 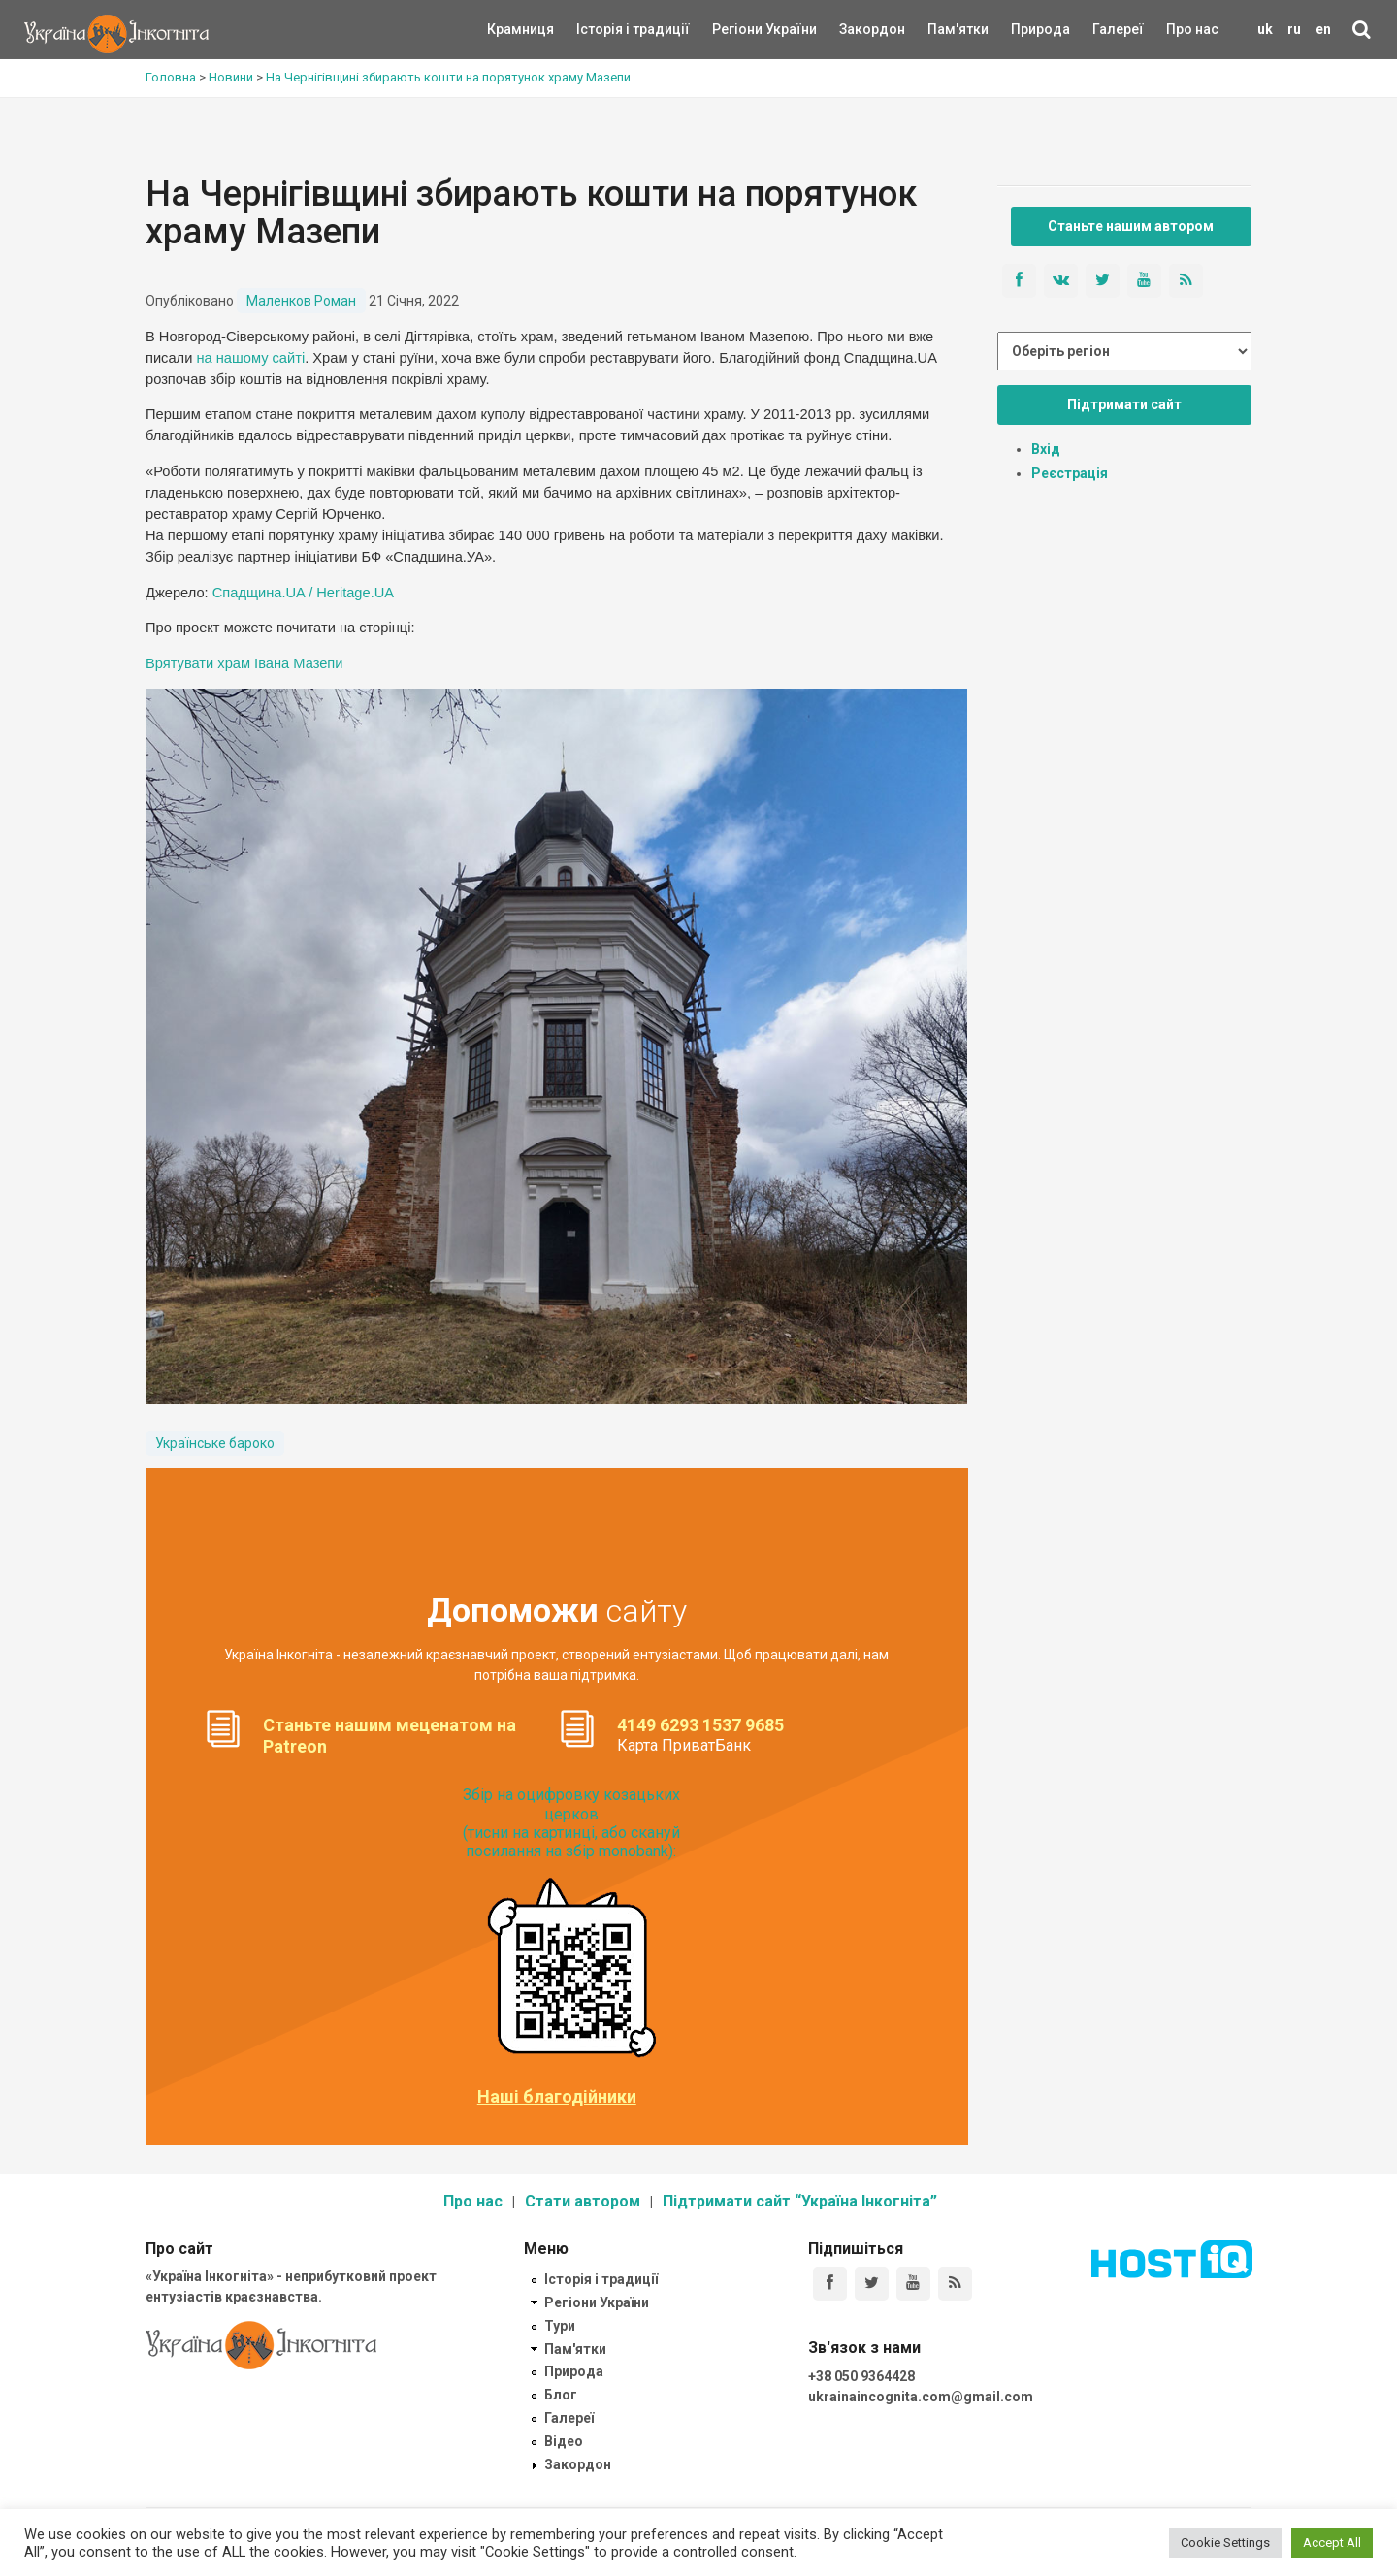 What do you see at coordinates (1026, 29) in the screenshot?
I see `Природа` at bounding box center [1026, 29].